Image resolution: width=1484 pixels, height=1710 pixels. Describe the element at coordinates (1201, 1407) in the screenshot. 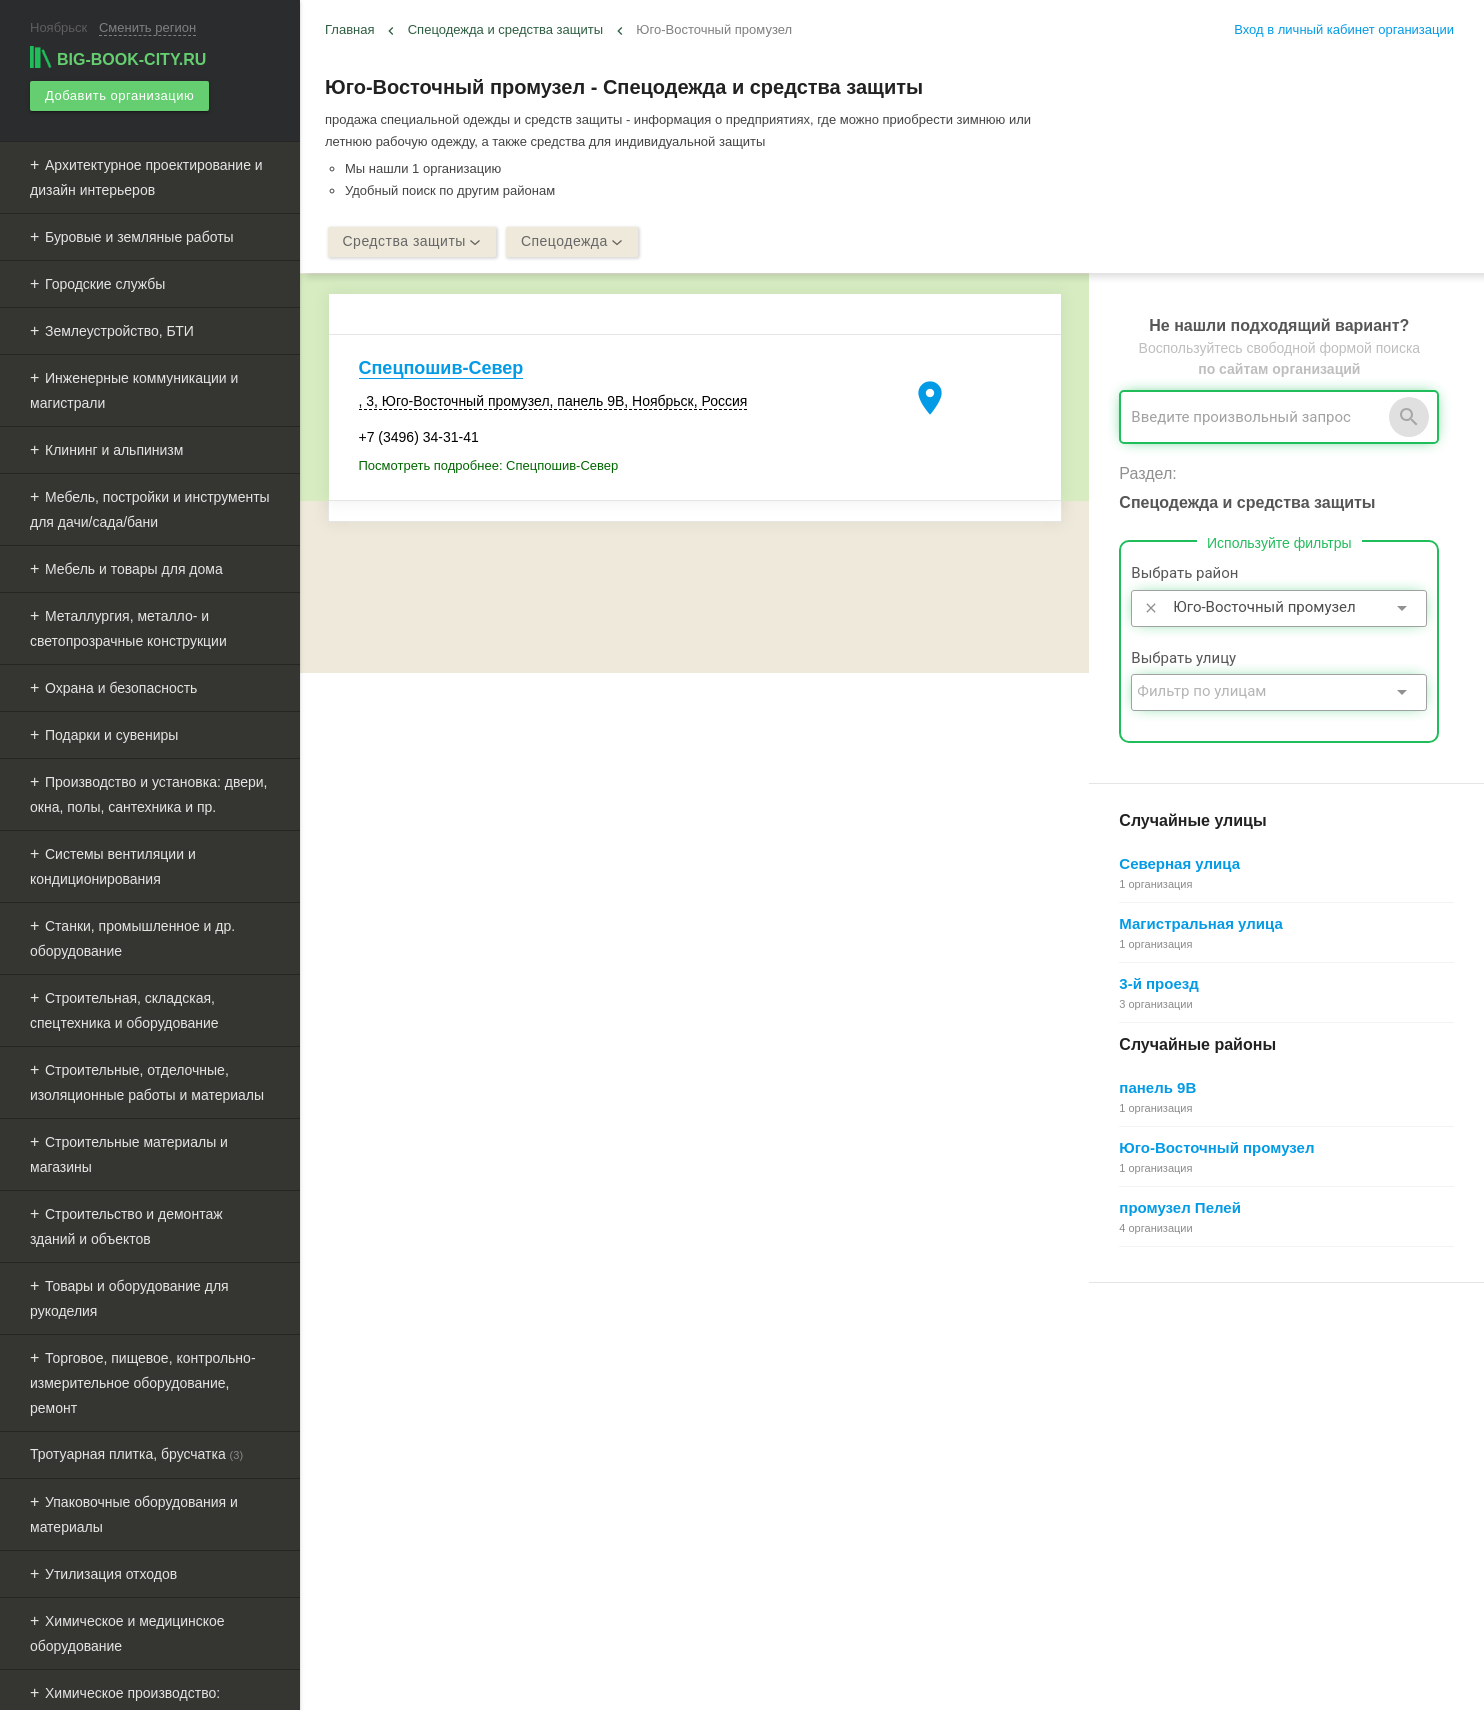

I see `Общие сведения о личном кабинете` at that location.